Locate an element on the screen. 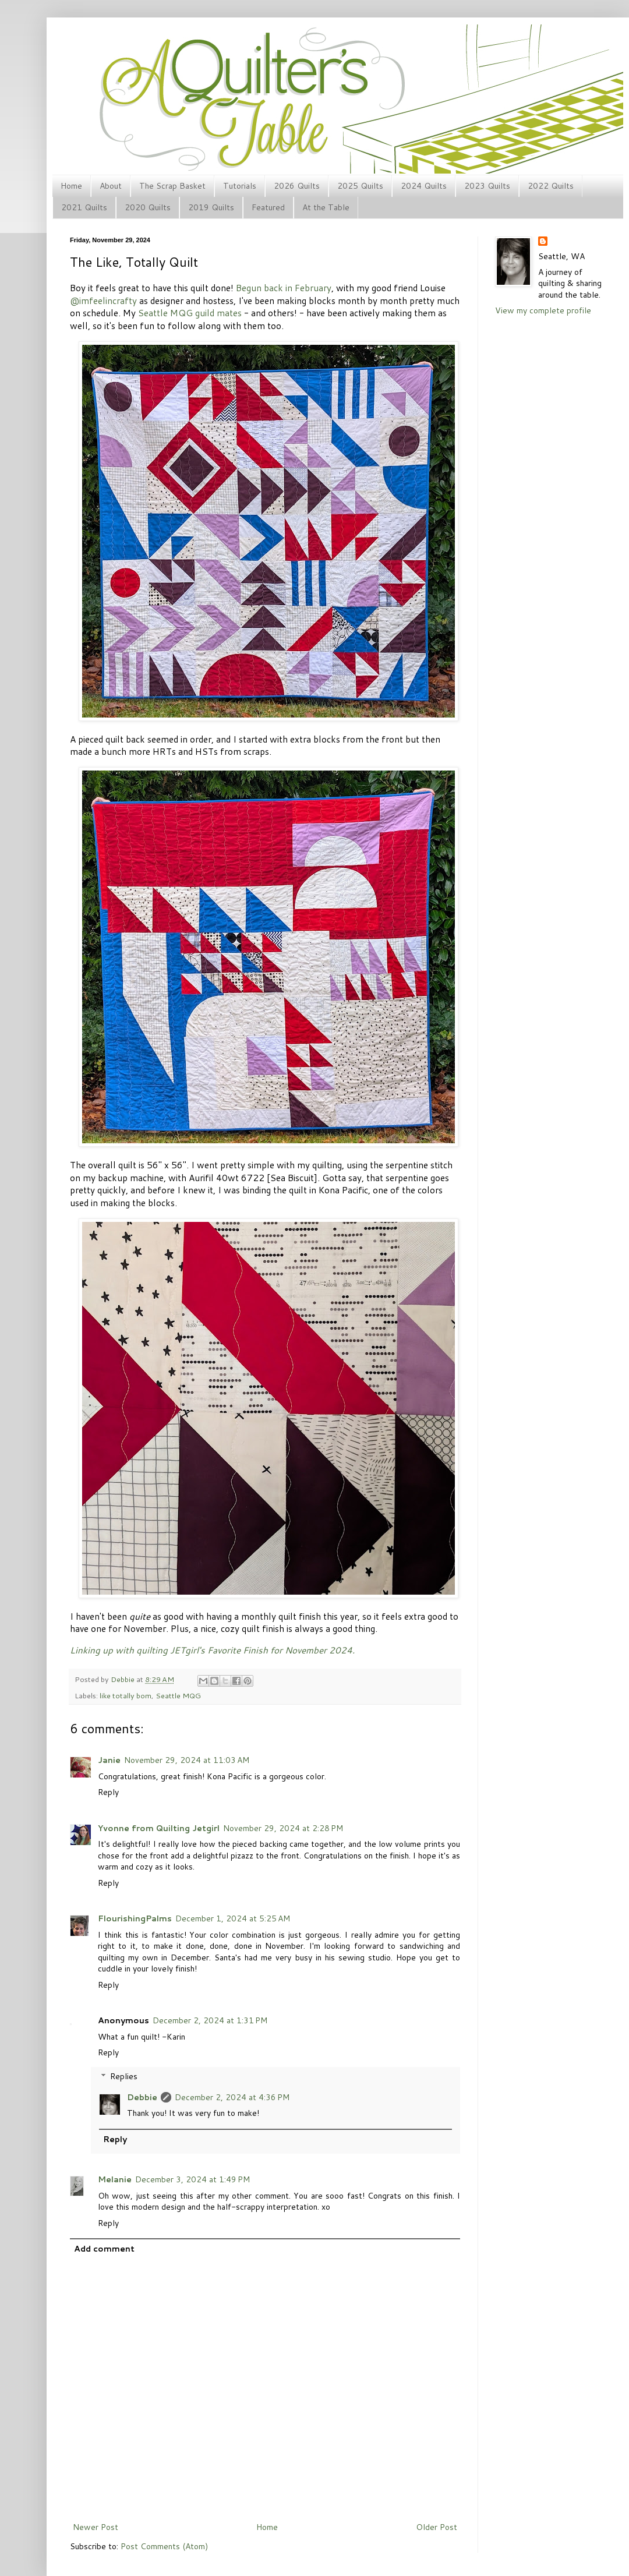 The image size is (629, 2576). 2026 Quilts is located at coordinates (297, 186).